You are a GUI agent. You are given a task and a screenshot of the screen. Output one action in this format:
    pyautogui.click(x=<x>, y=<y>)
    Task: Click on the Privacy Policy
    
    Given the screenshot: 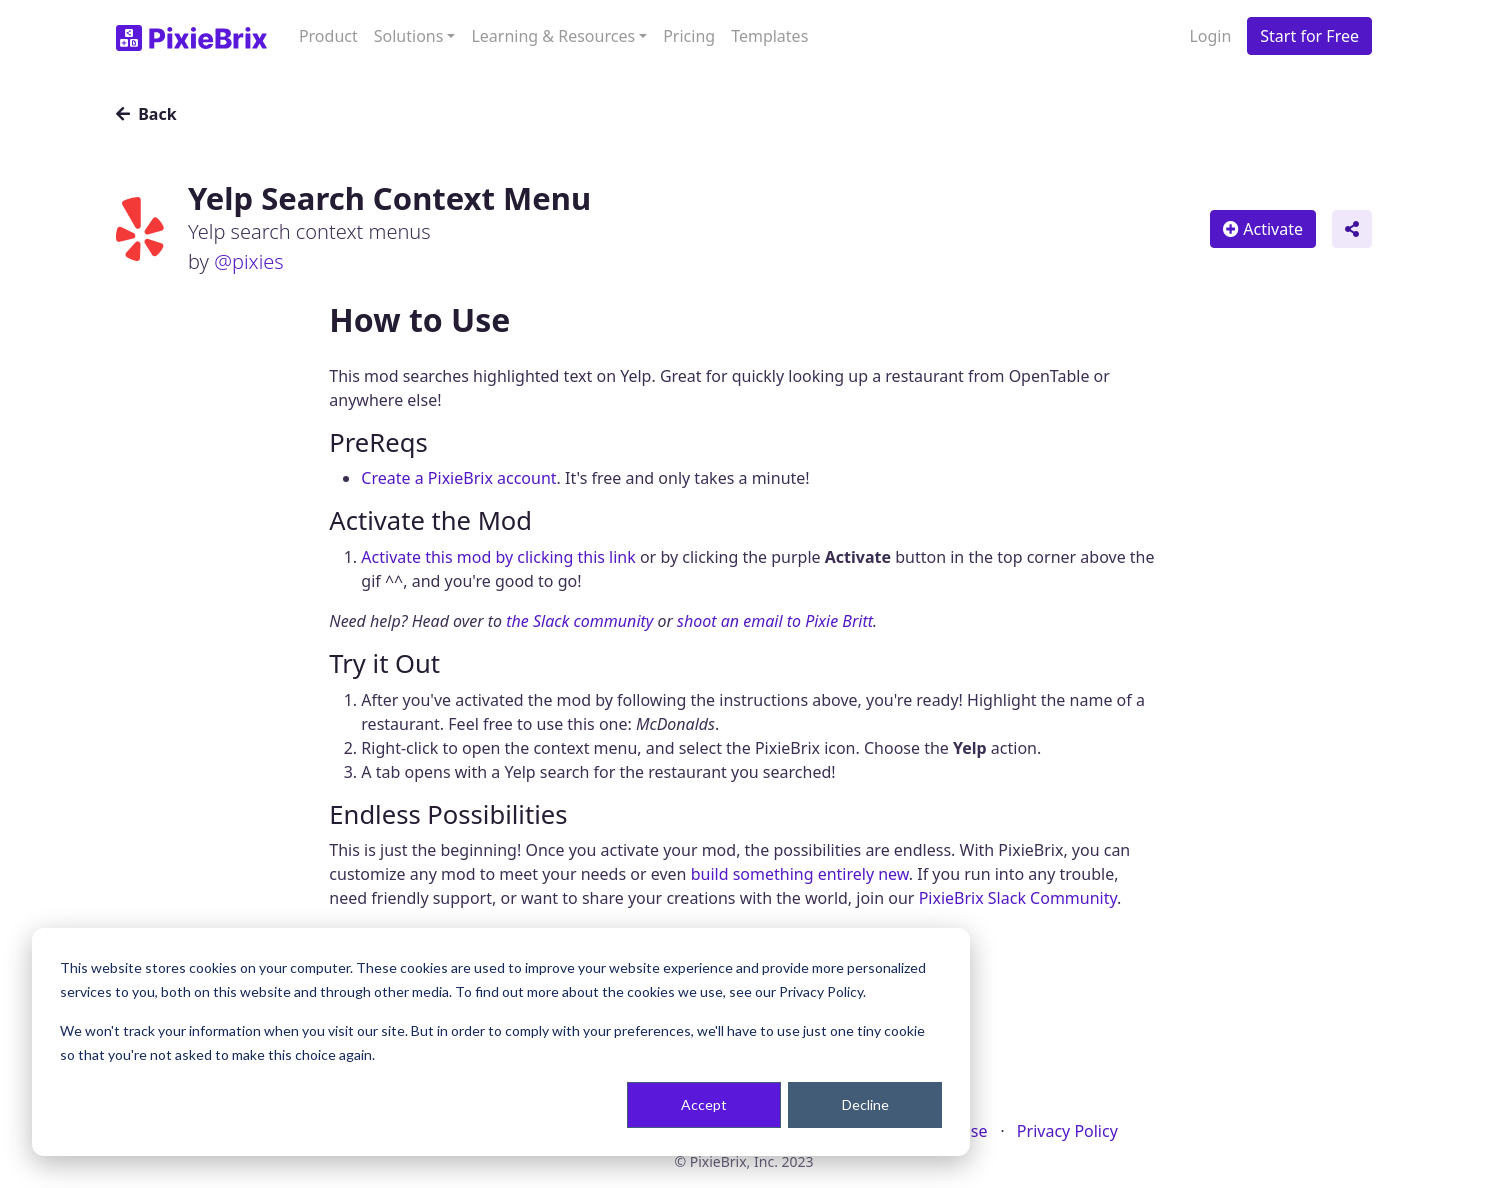 What is the action you would take?
    pyautogui.click(x=1067, y=1131)
    